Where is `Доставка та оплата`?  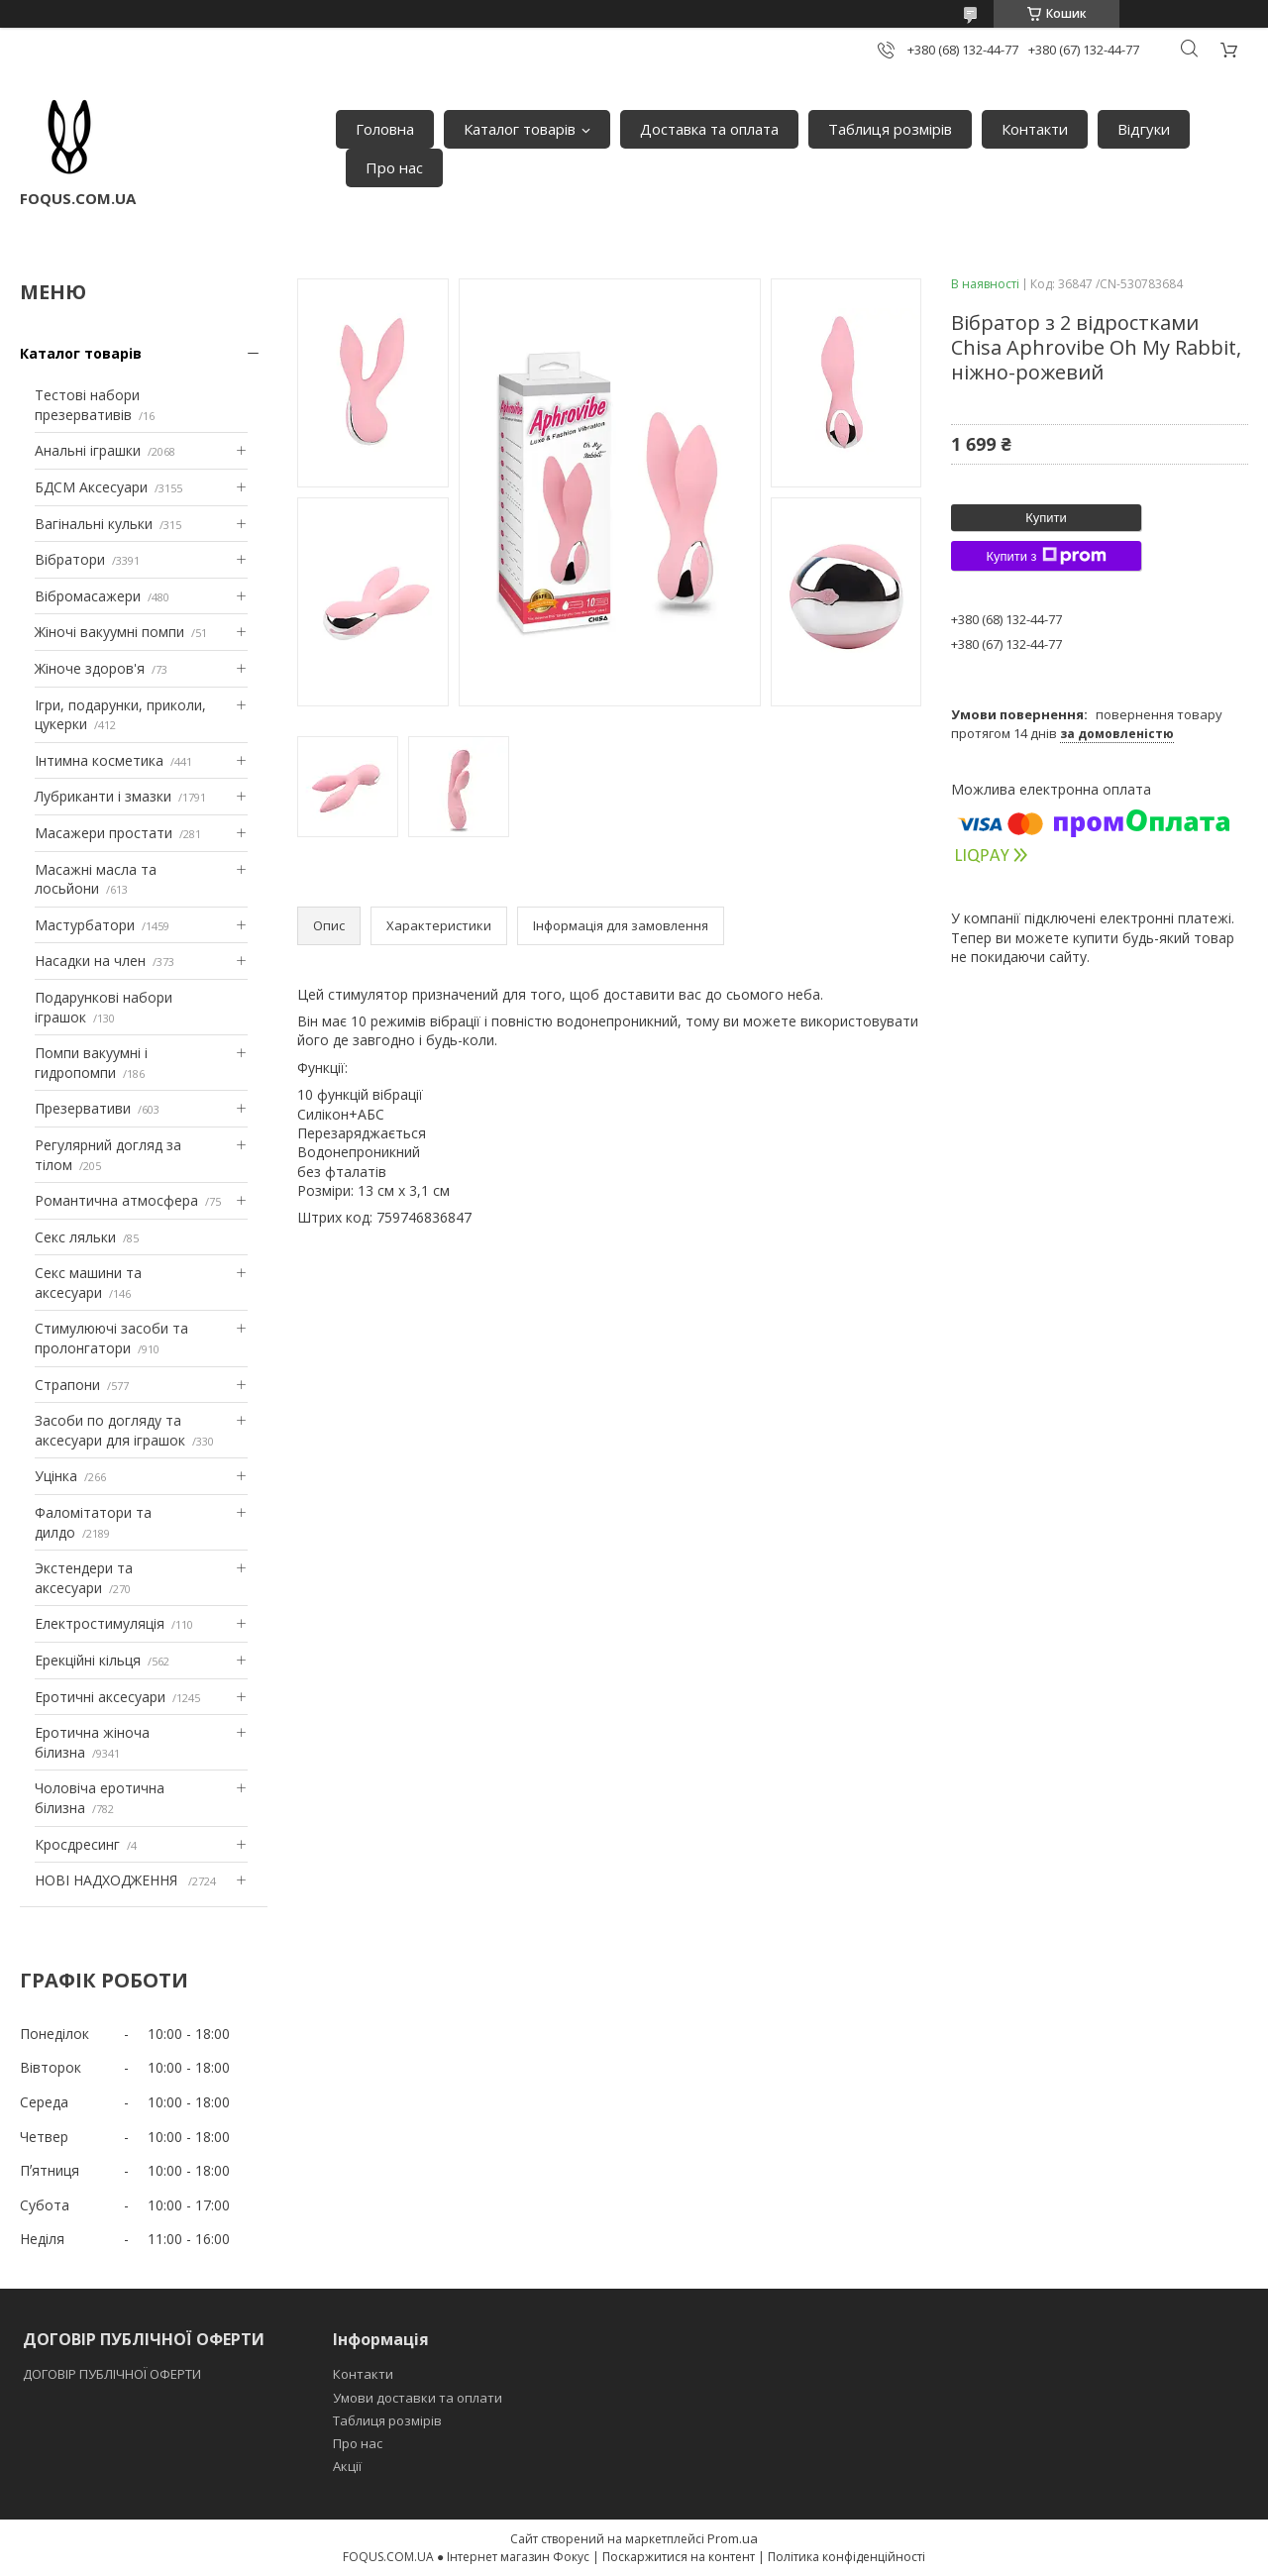
Доставка та оплата is located at coordinates (709, 129).